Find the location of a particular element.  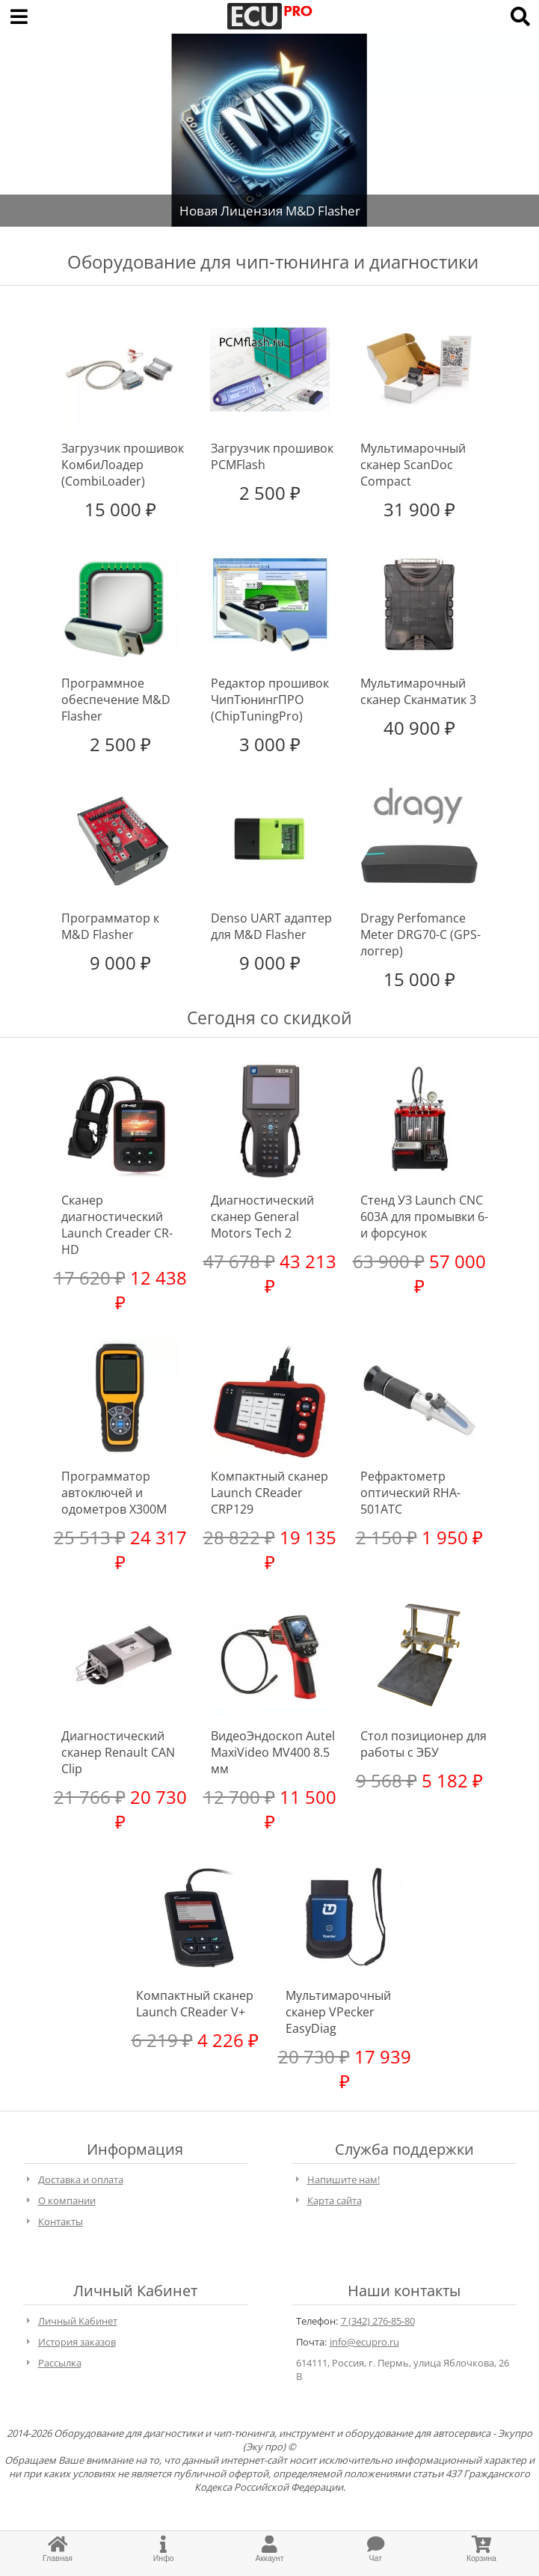

Стол позиционер для работы с ЭБУ is located at coordinates (423, 1744).